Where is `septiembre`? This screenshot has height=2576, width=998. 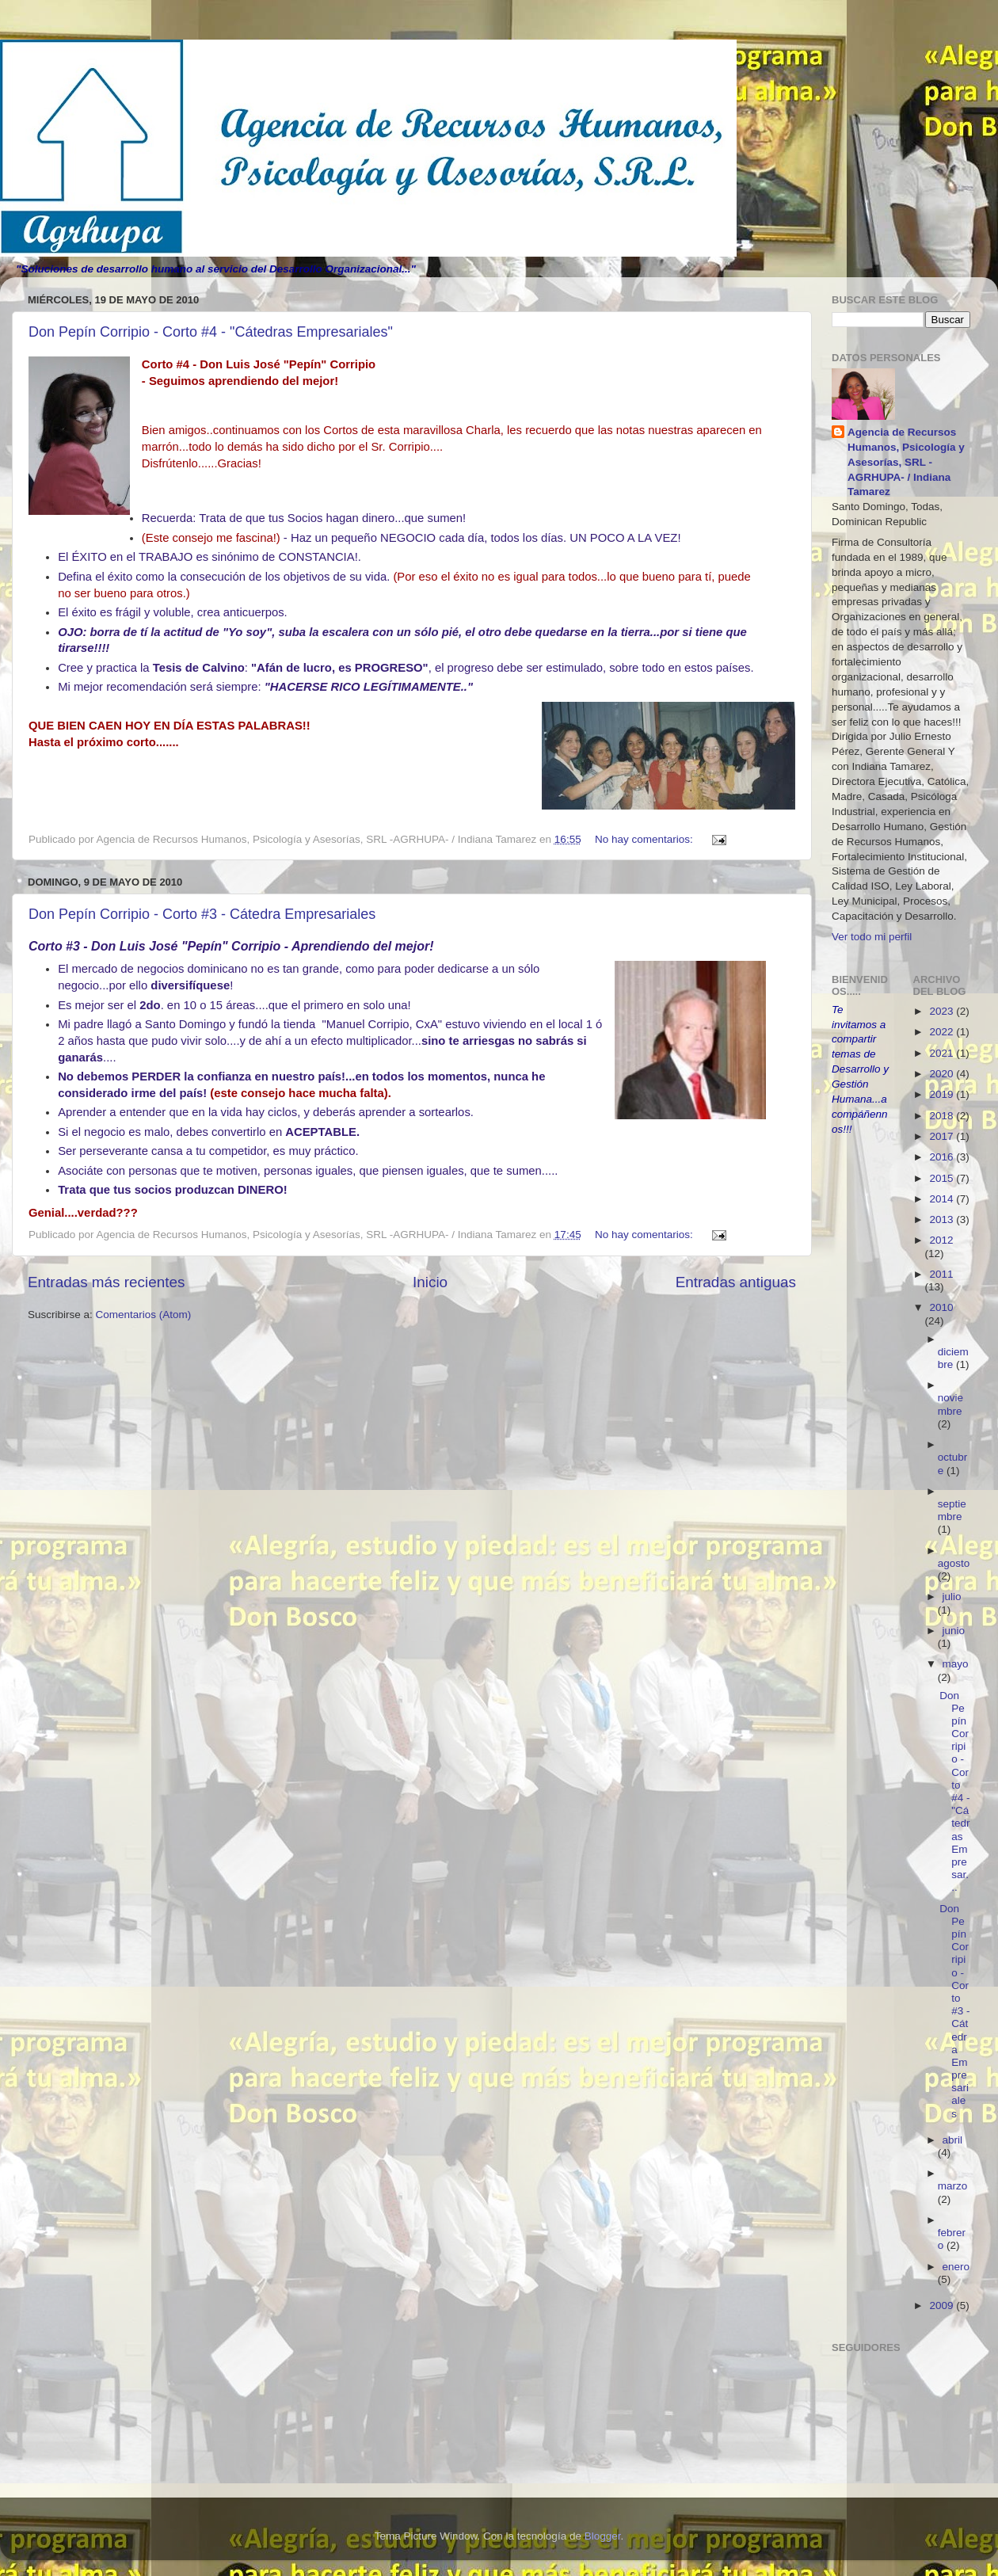 septiembre is located at coordinates (952, 1510).